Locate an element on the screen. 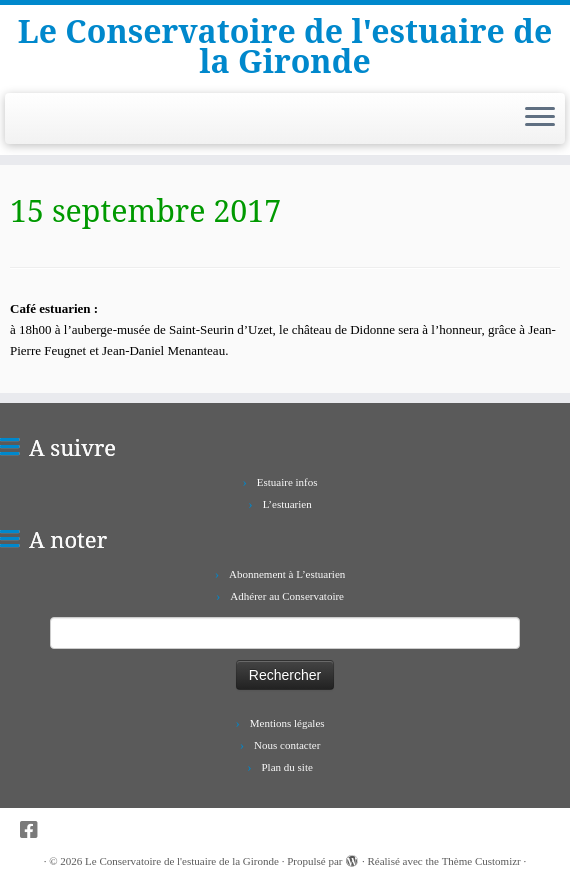 The width and height of the screenshot is (570, 886). [Ouvrir le menu] is located at coordinates (540, 119).